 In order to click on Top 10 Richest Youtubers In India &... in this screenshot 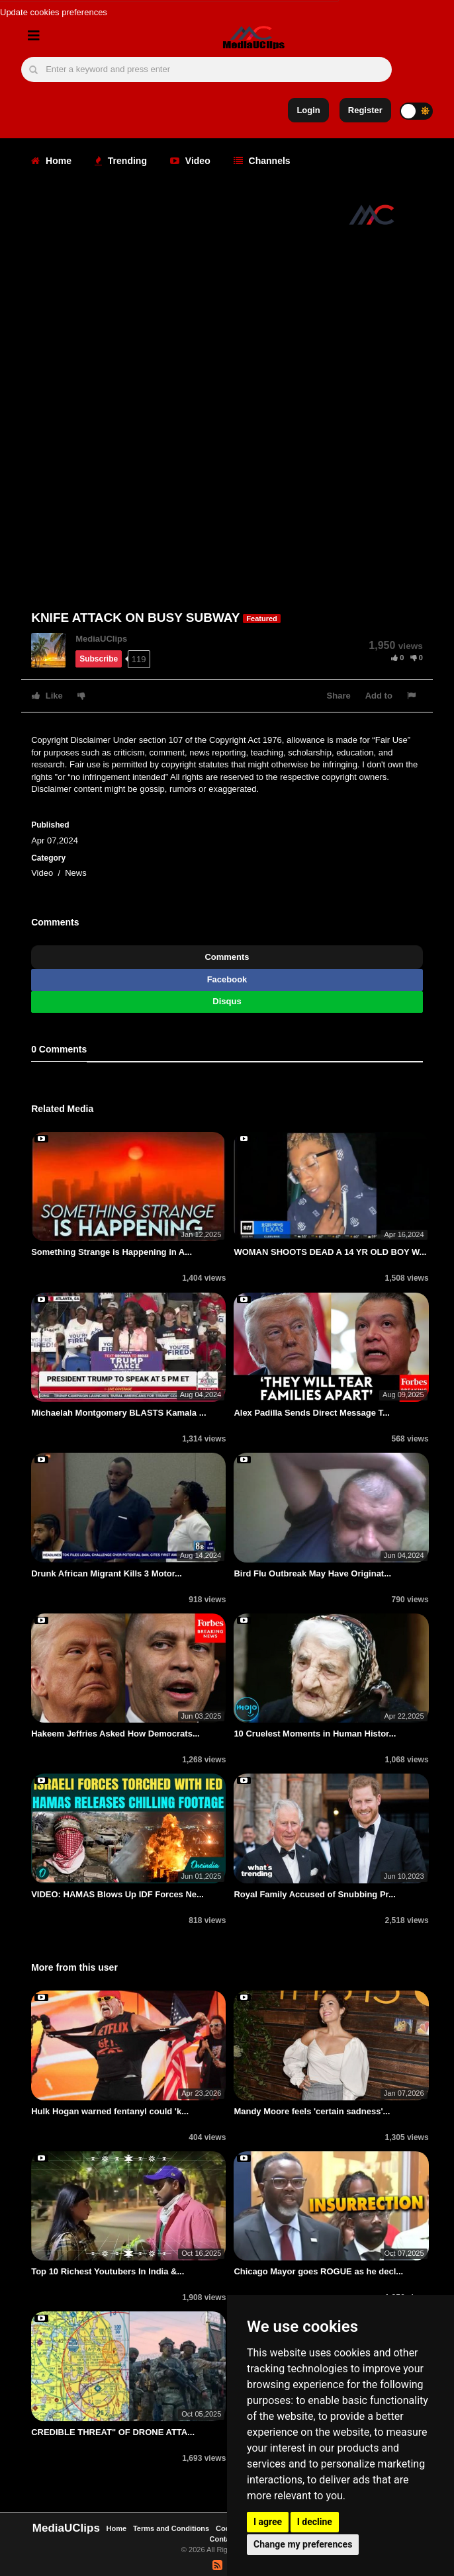, I will do `click(107, 2271)`.